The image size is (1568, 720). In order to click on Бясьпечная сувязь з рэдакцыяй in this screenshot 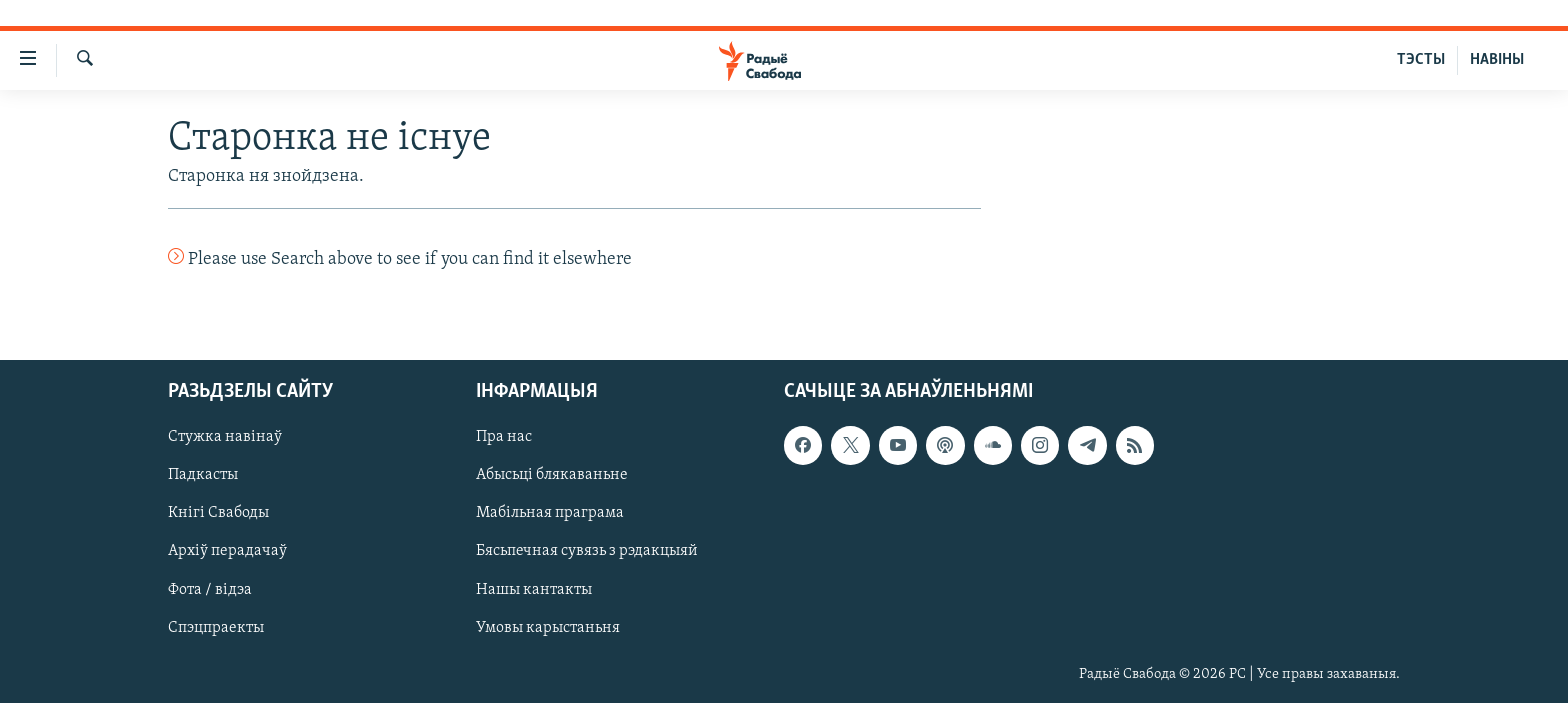, I will do `click(587, 551)`.